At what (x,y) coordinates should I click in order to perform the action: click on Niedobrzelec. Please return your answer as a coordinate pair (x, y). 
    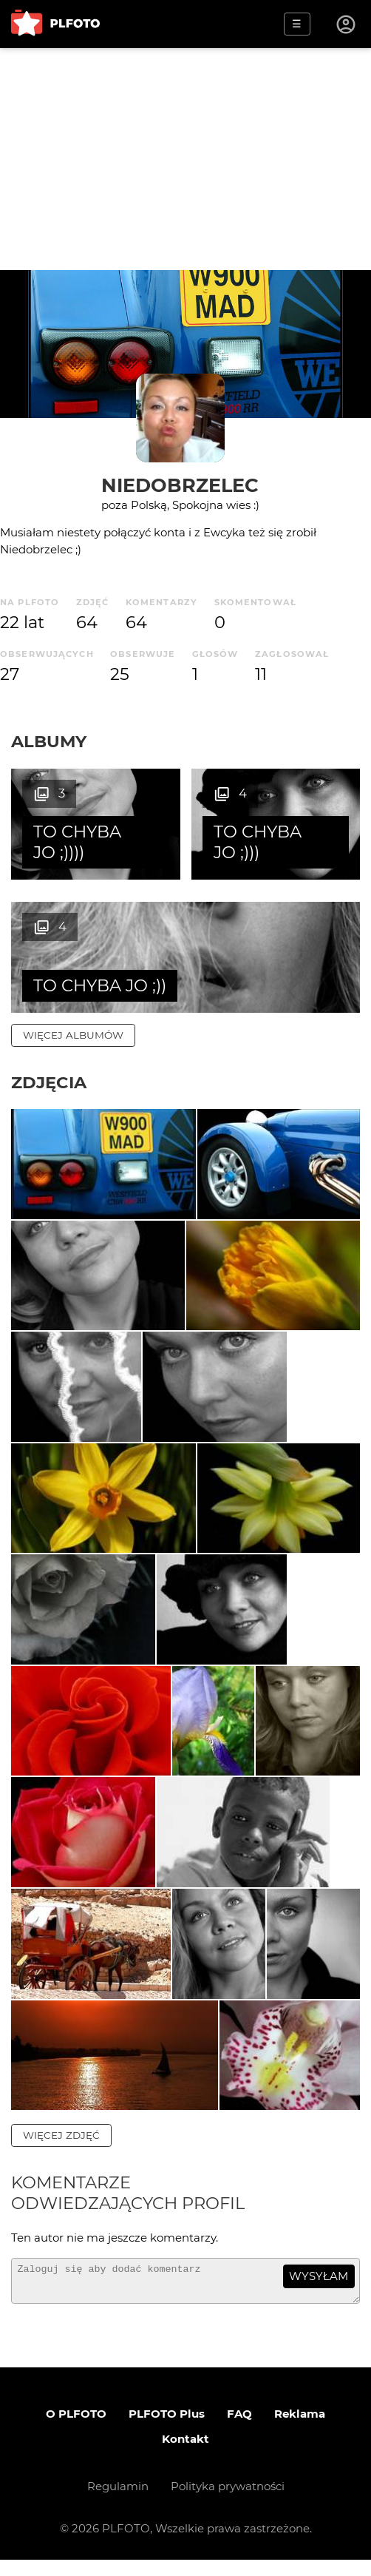
    Looking at the image, I should click on (180, 484).